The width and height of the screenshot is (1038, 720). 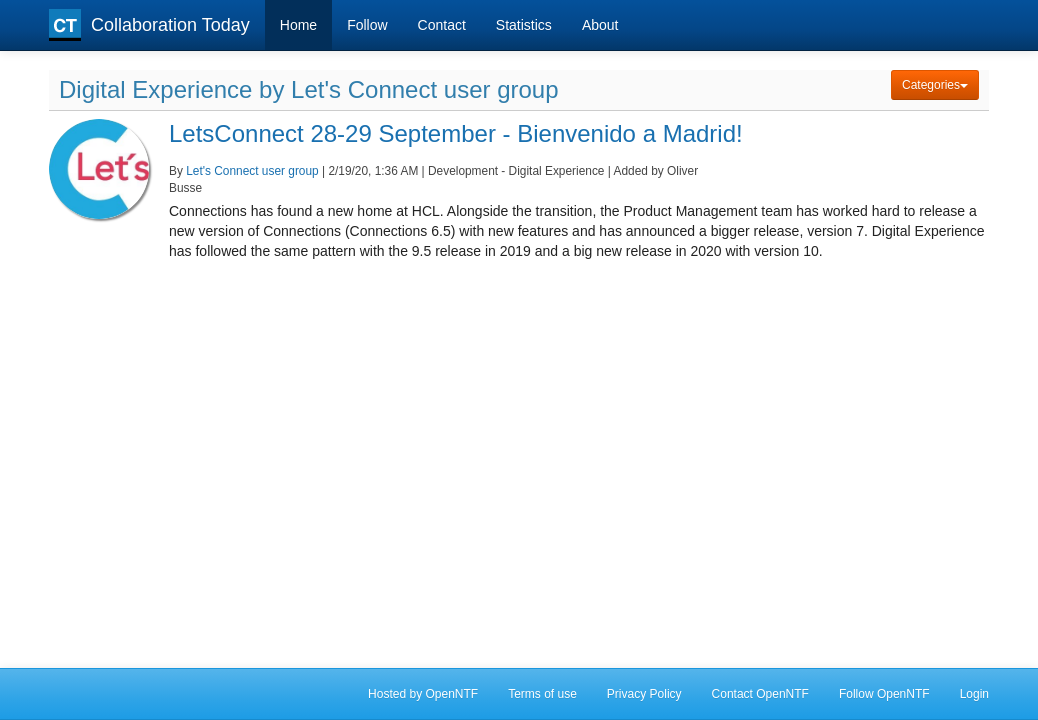 I want to click on Let's Connect user group, so click(x=252, y=171).